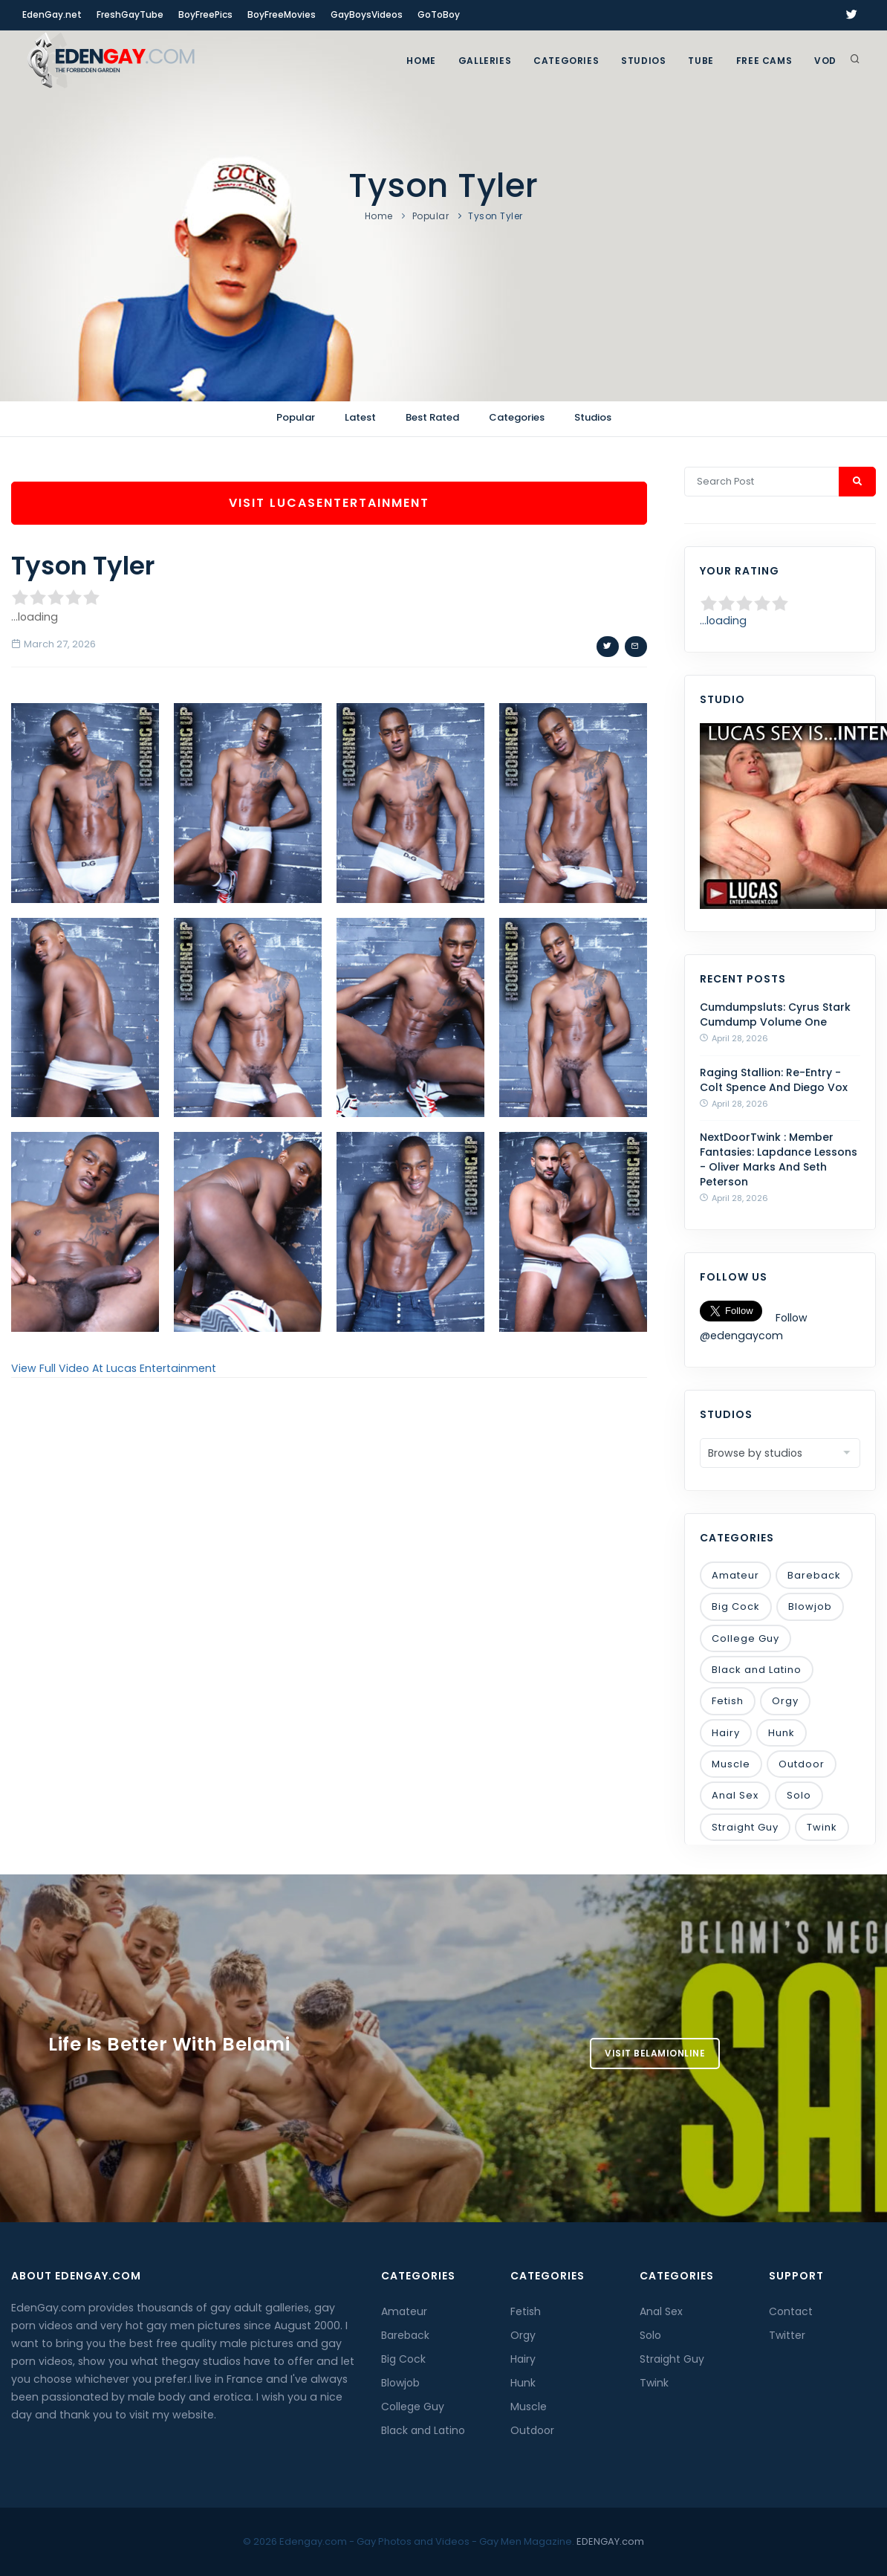  Describe the element at coordinates (778, 1159) in the screenshot. I see `NextDoorTwink : Member Fantasies: Lapdance Lessons - Oliver Marks And Seth Peterson` at that location.